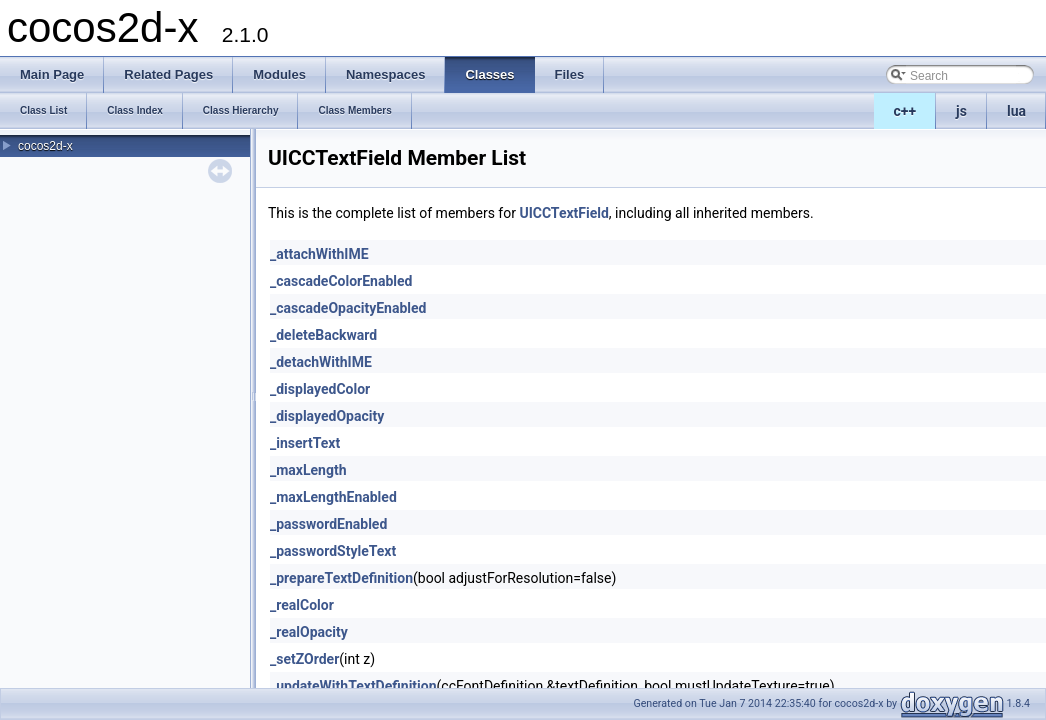 The height and width of the screenshot is (720, 1046). Describe the element at coordinates (353, 686) in the screenshot. I see `_updateWithTextDefinition` at that location.